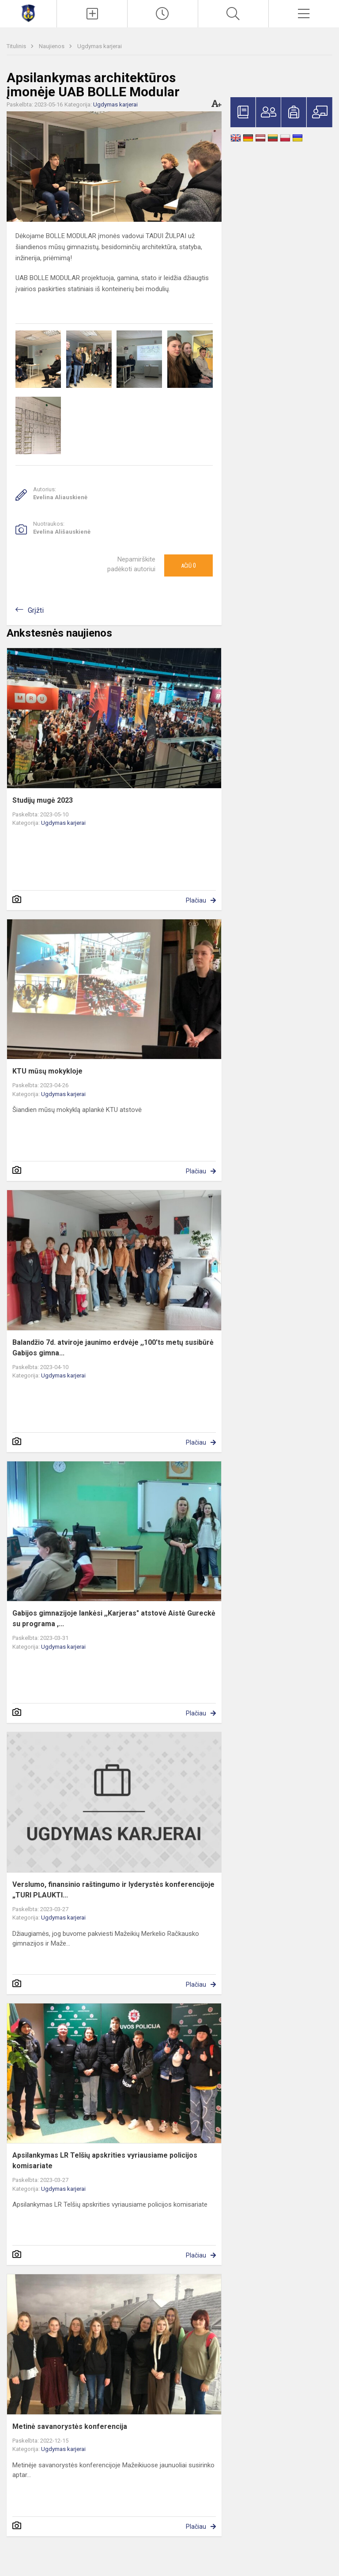 This screenshot has width=339, height=2576. Describe the element at coordinates (104, 2160) in the screenshot. I see `Apsilankymas LR Telšių apskrities vyriausiame policijos komisariate` at that location.